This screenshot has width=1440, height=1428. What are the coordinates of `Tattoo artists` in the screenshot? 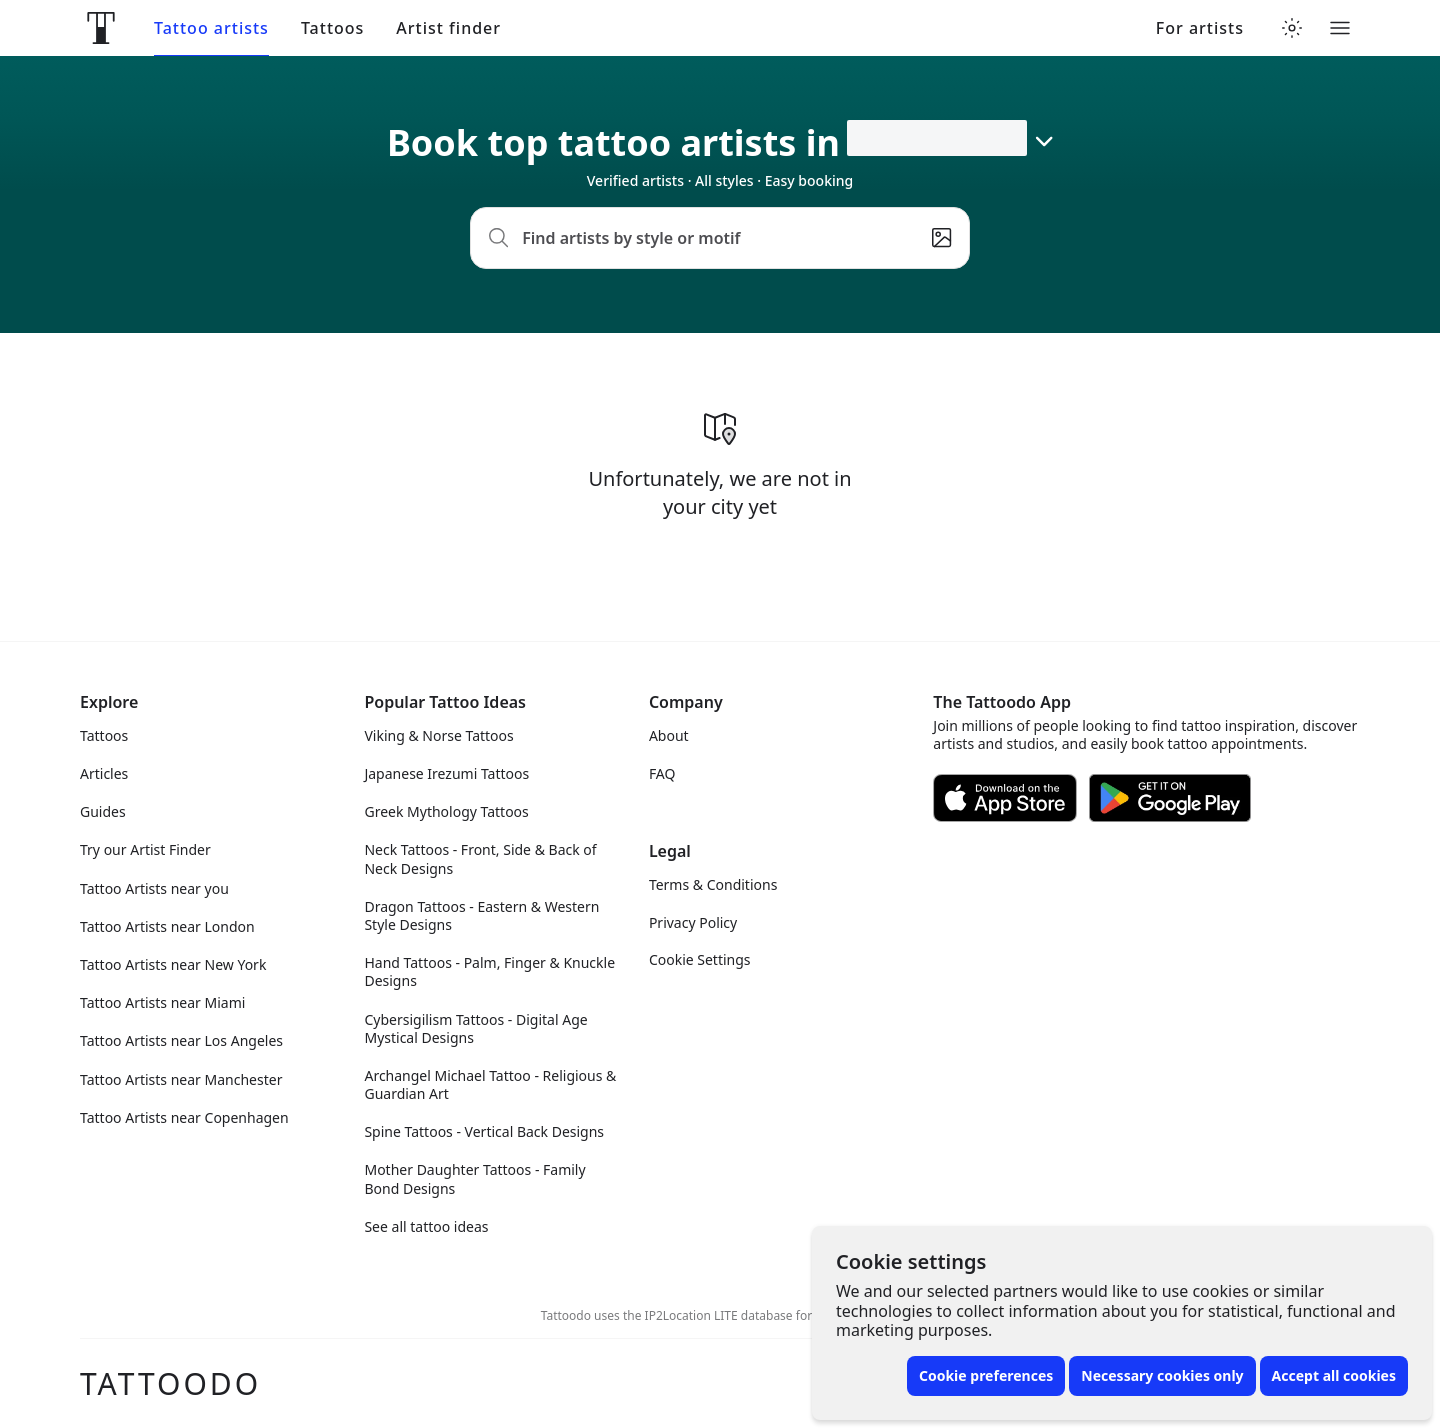 It's located at (211, 28).